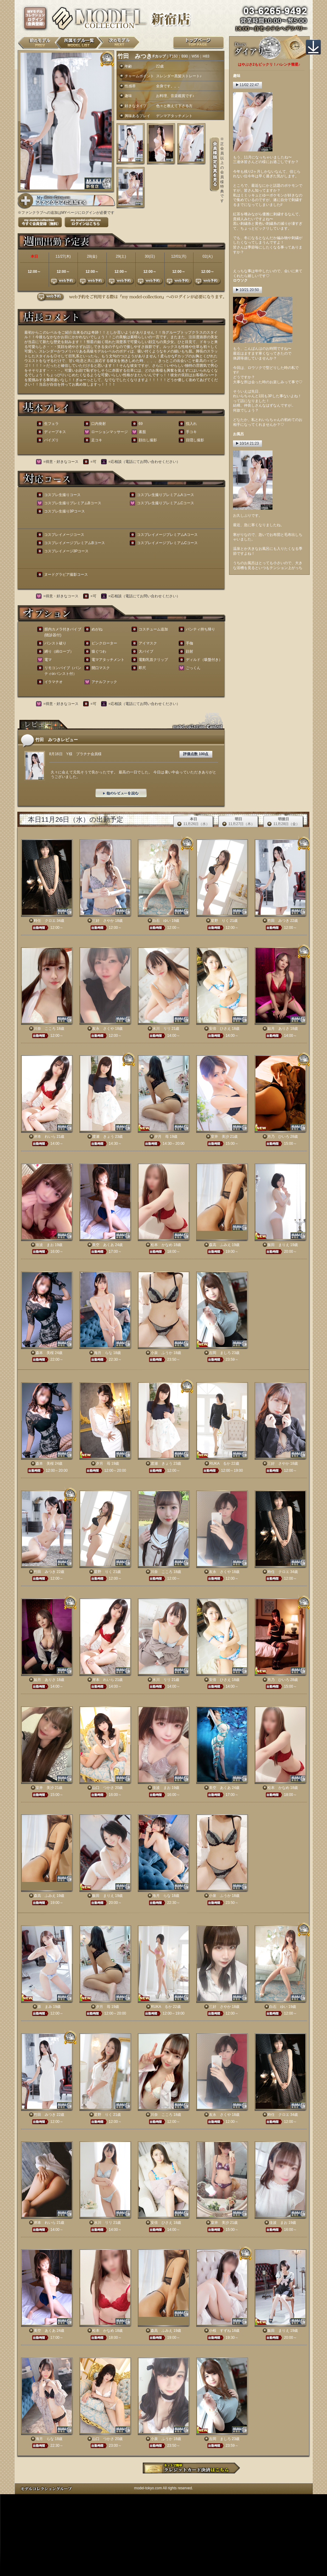 This screenshot has width=327, height=2576. Describe the element at coordinates (161, 1136) in the screenshot. I see `夕月 苺` at that location.